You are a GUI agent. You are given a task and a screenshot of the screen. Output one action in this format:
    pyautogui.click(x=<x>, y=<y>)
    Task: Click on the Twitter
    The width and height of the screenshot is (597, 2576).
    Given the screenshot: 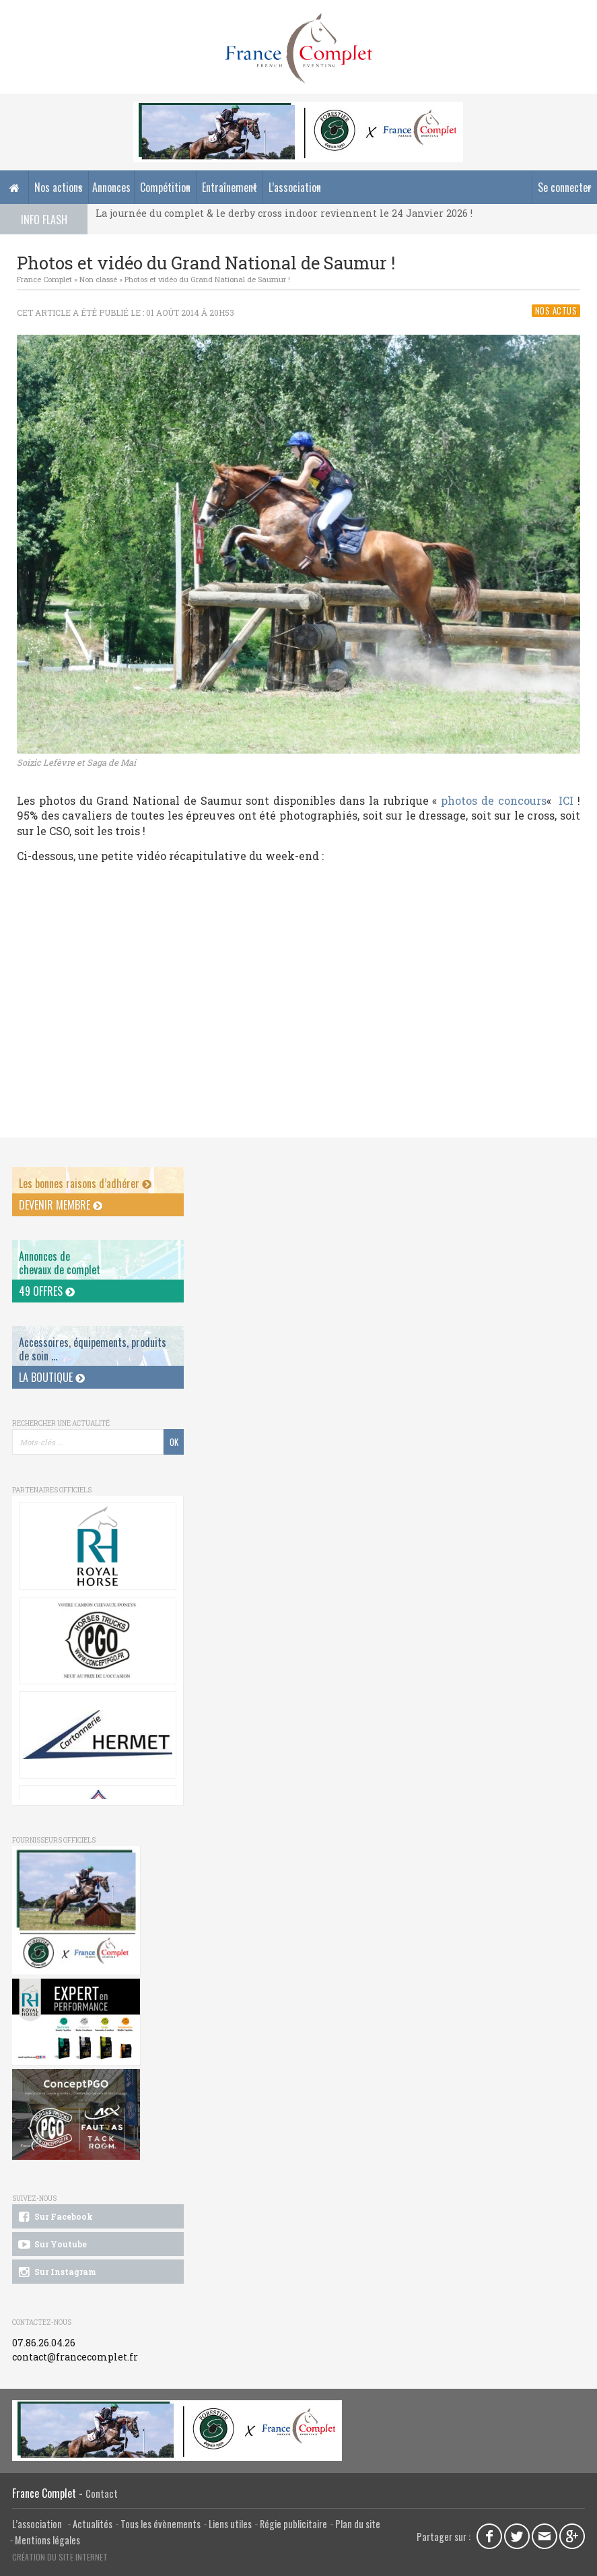 What is the action you would take?
    pyautogui.click(x=517, y=2536)
    